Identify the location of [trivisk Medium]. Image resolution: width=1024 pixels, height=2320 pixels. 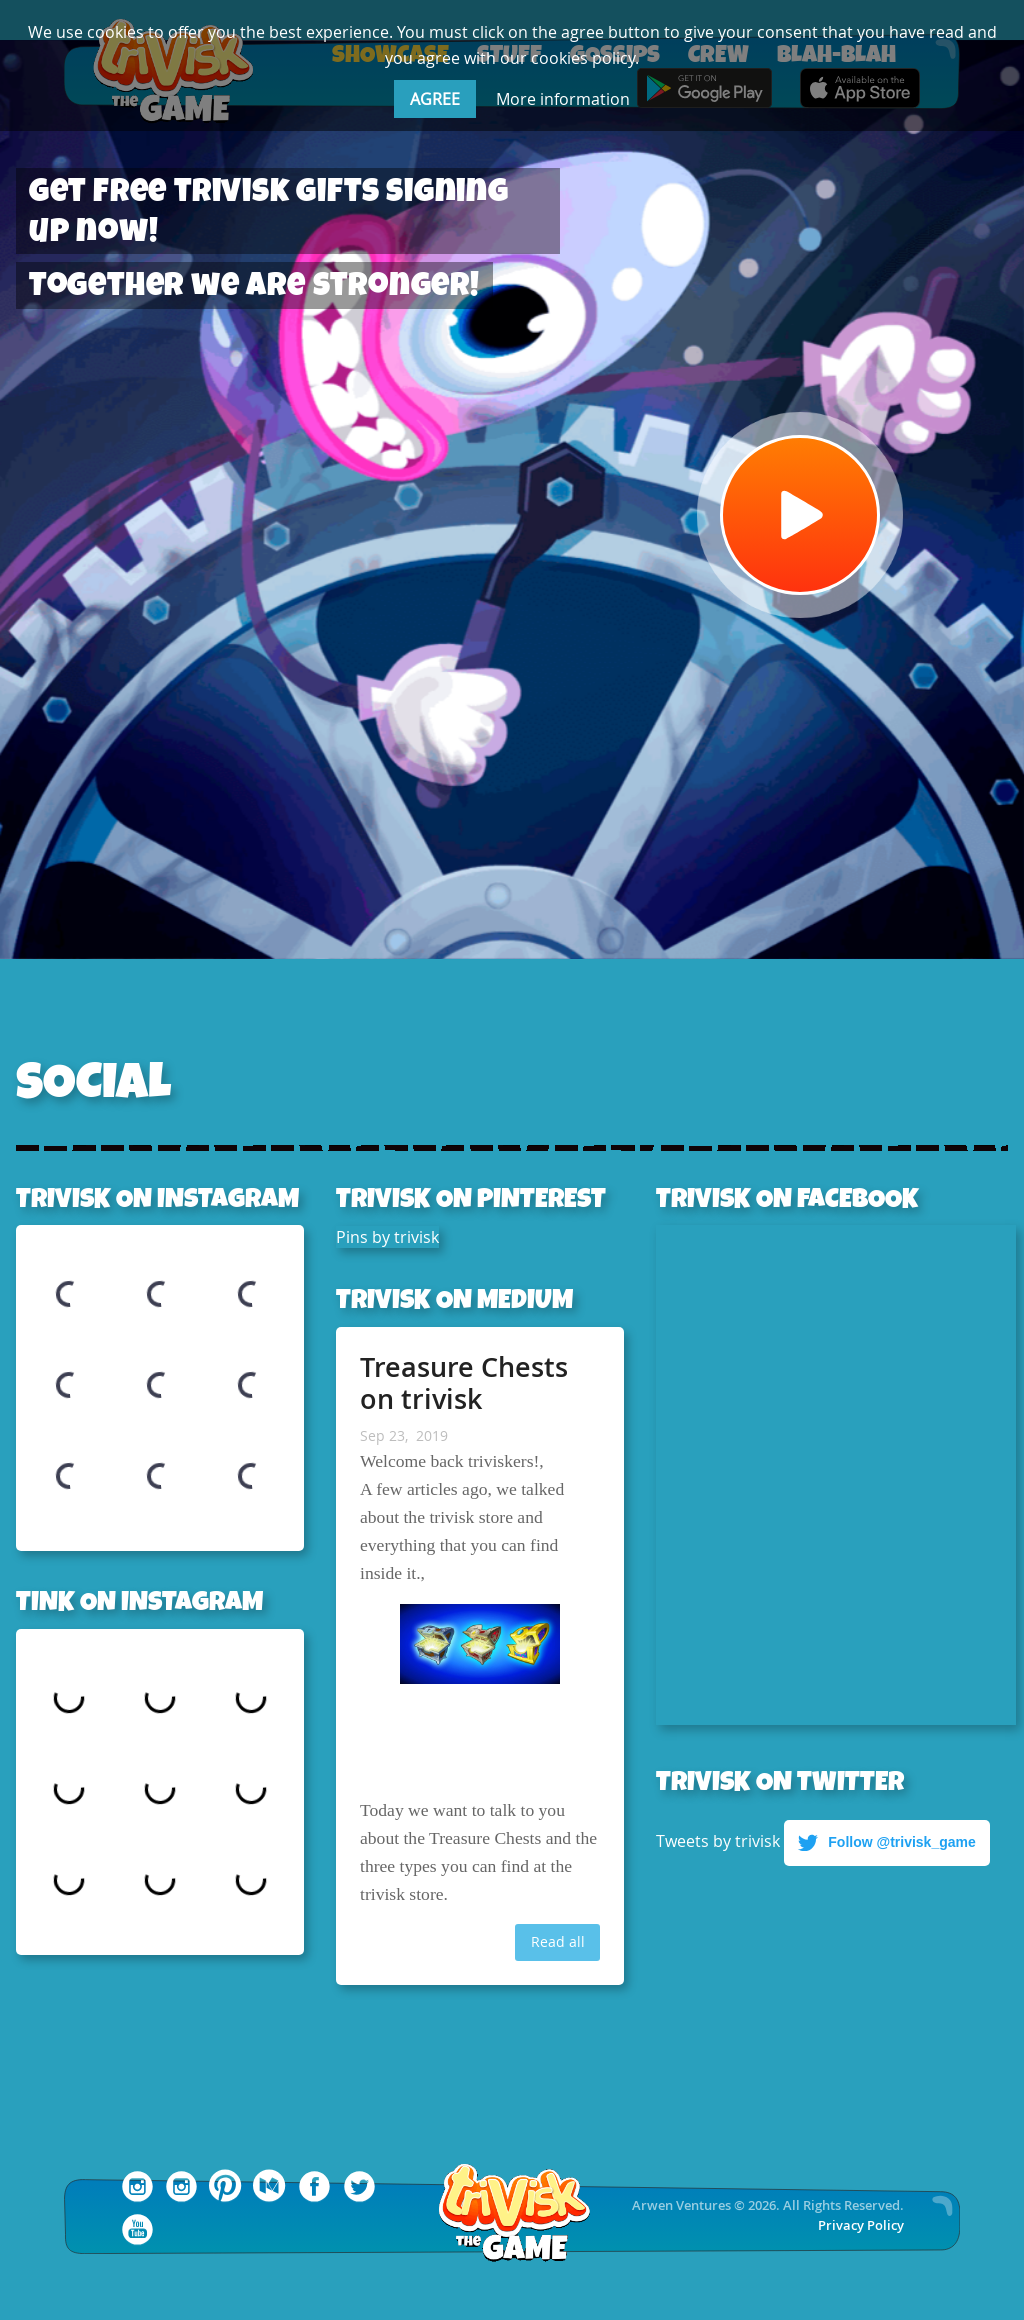
(270, 2197).